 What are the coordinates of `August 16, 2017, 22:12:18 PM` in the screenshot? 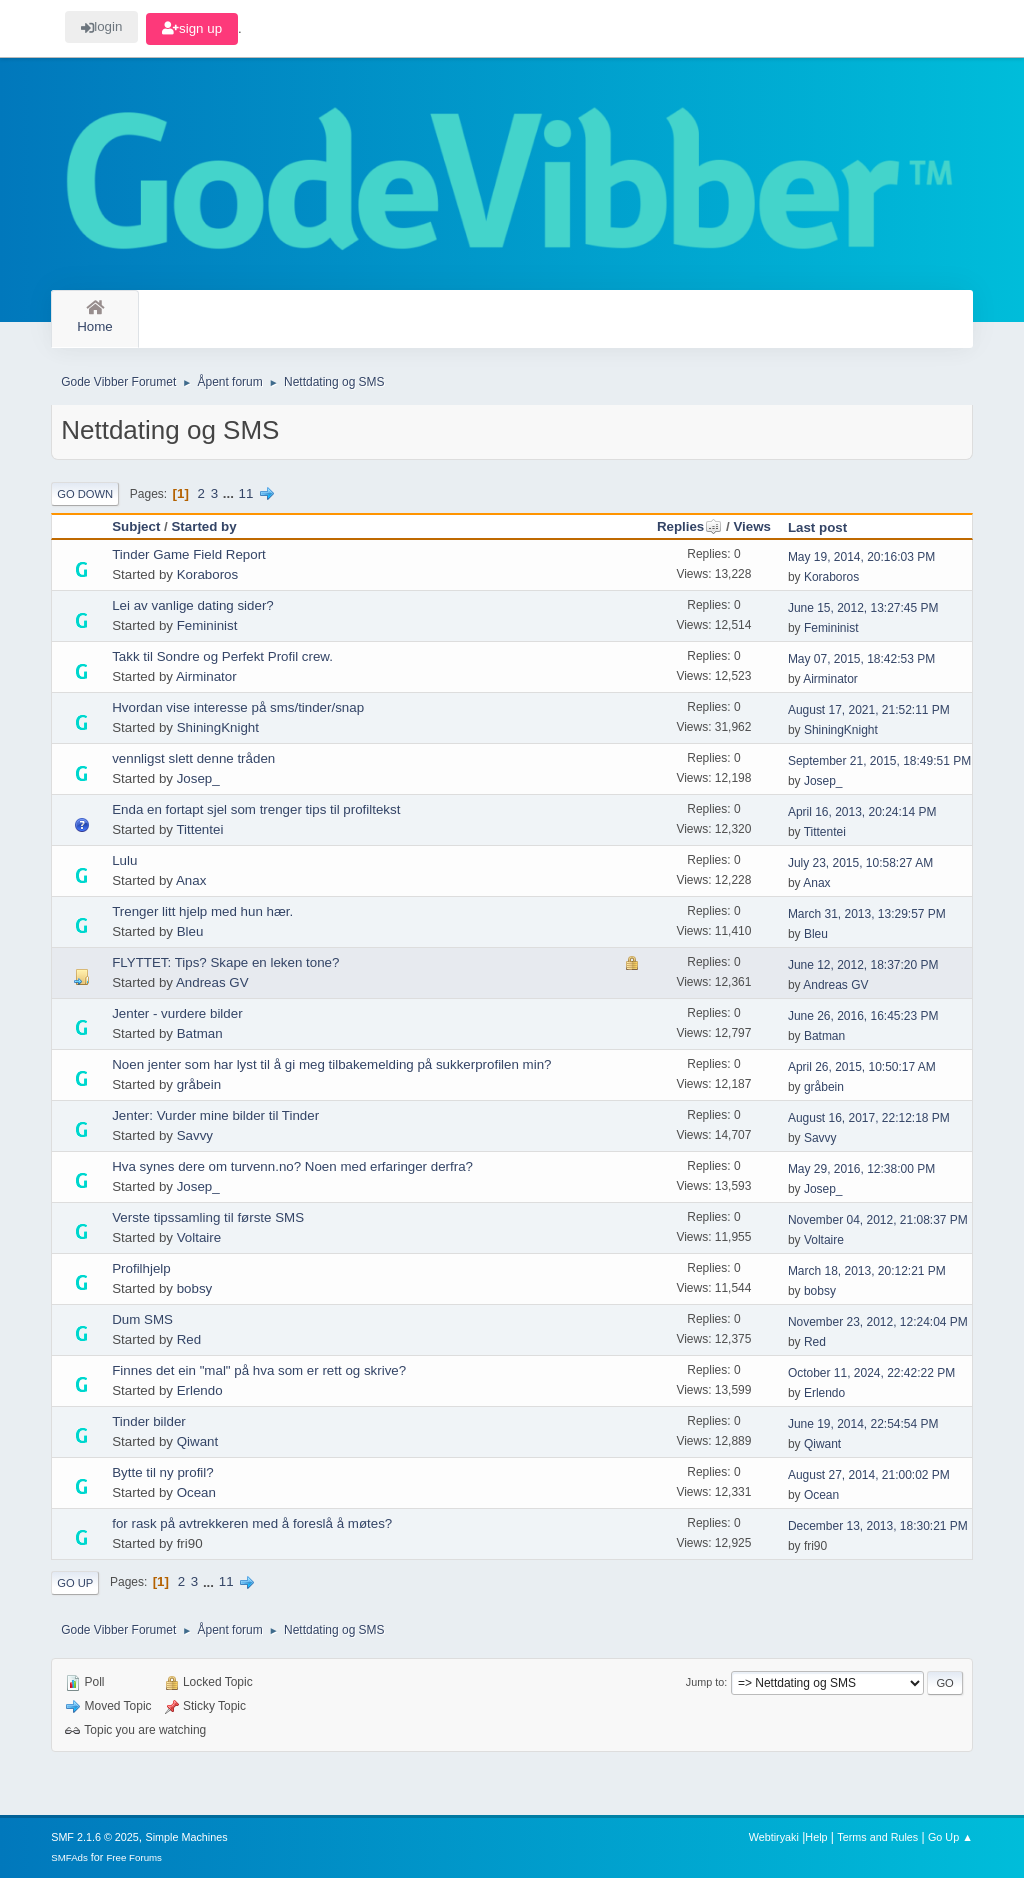 It's located at (869, 1118).